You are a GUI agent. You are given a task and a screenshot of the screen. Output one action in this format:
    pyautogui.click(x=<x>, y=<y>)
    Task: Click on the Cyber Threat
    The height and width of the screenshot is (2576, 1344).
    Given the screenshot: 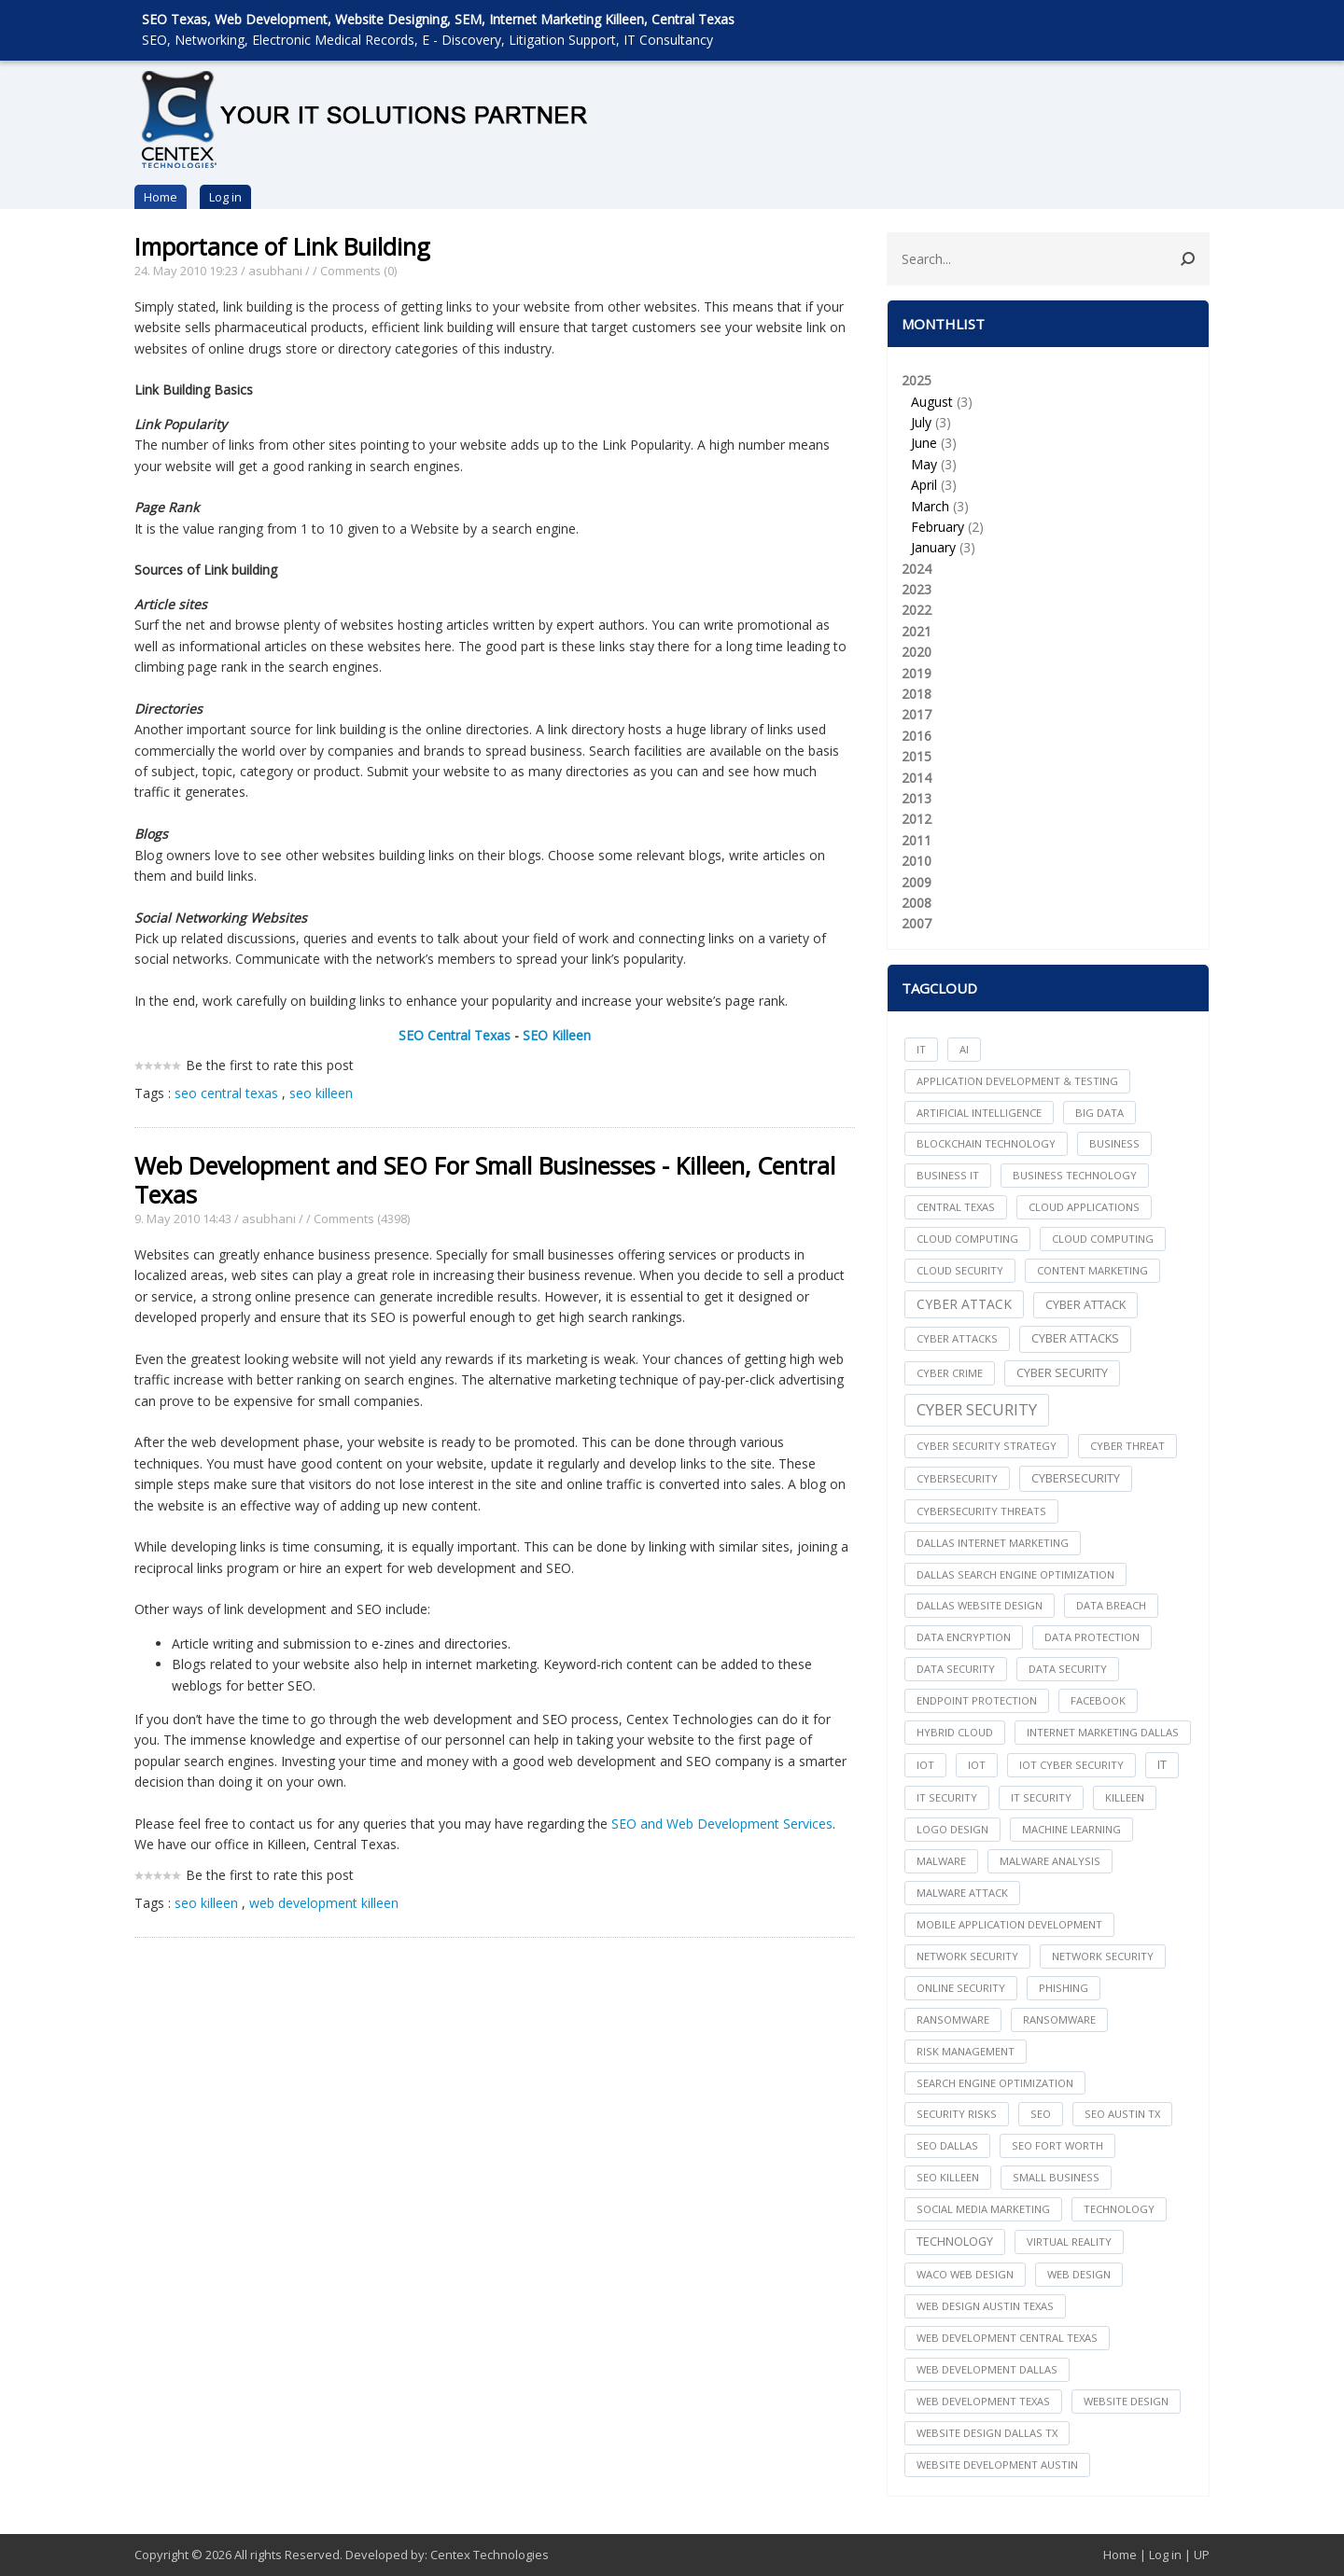 What is the action you would take?
    pyautogui.click(x=1127, y=1446)
    